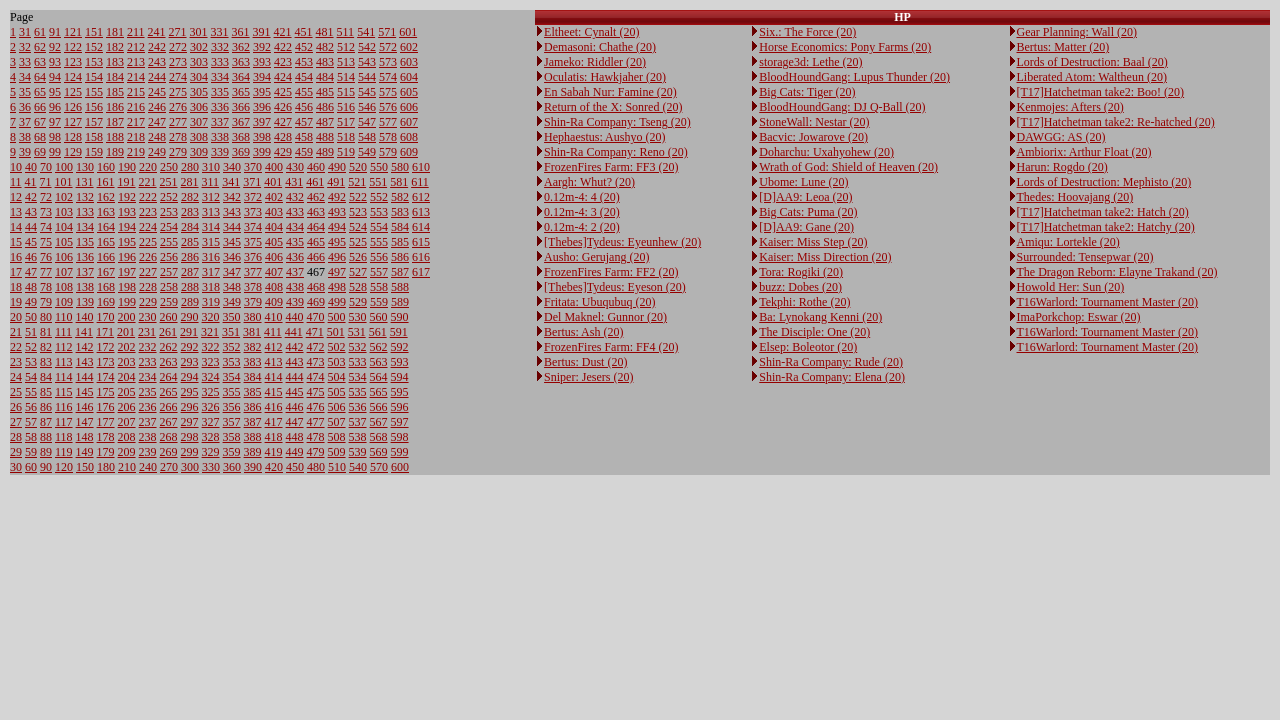  Describe the element at coordinates (295, 227) in the screenshot. I see `434` at that location.